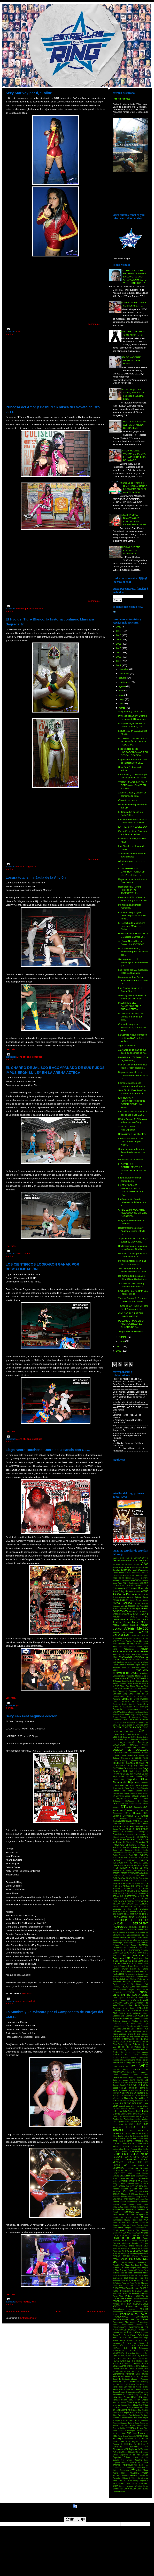 This screenshot has width=154, height=2576. I want to click on Many Guzman, so click(119, 2184).